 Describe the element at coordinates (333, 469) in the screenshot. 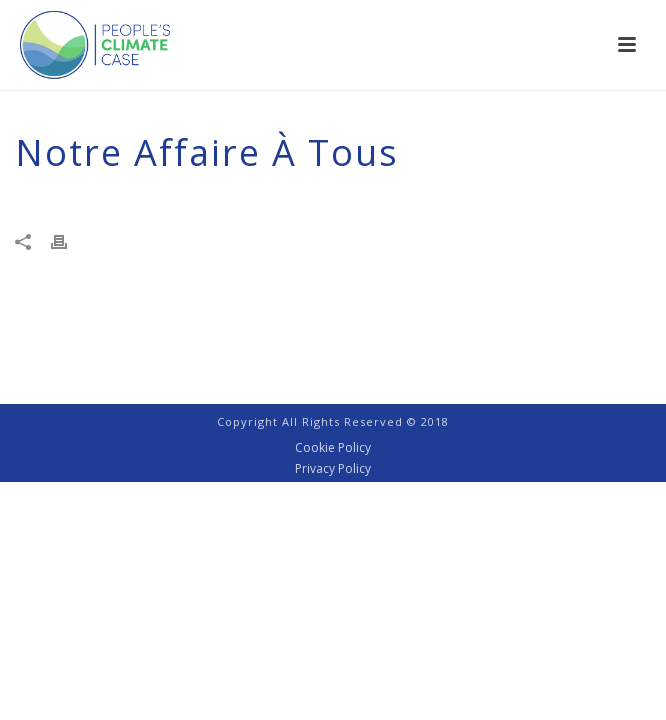

I see `Privacy Policy` at that location.